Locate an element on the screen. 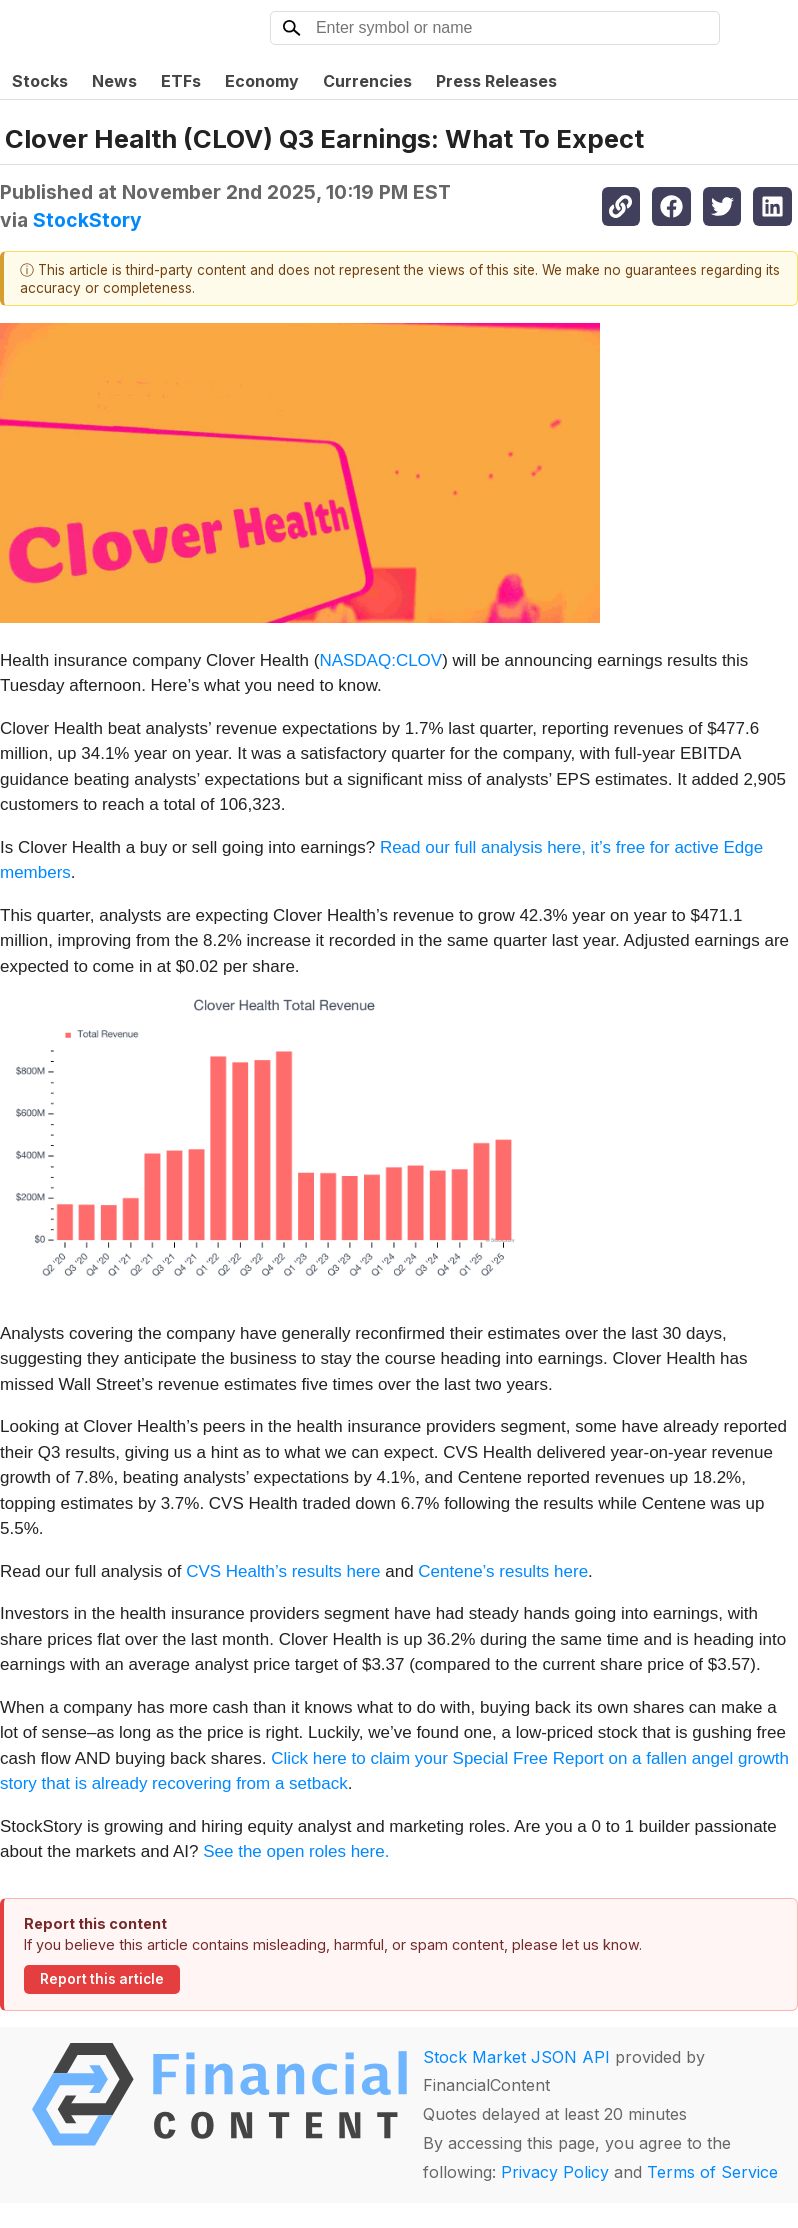 This screenshot has width=798, height=2228. Stocks is located at coordinates (40, 81).